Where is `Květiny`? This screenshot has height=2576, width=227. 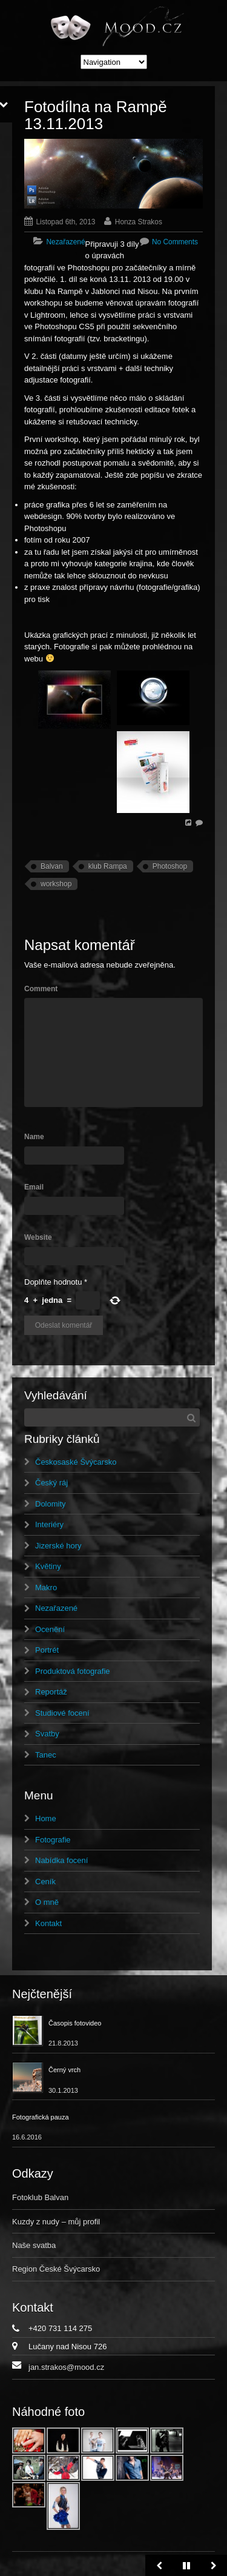
Květiny is located at coordinates (48, 1566).